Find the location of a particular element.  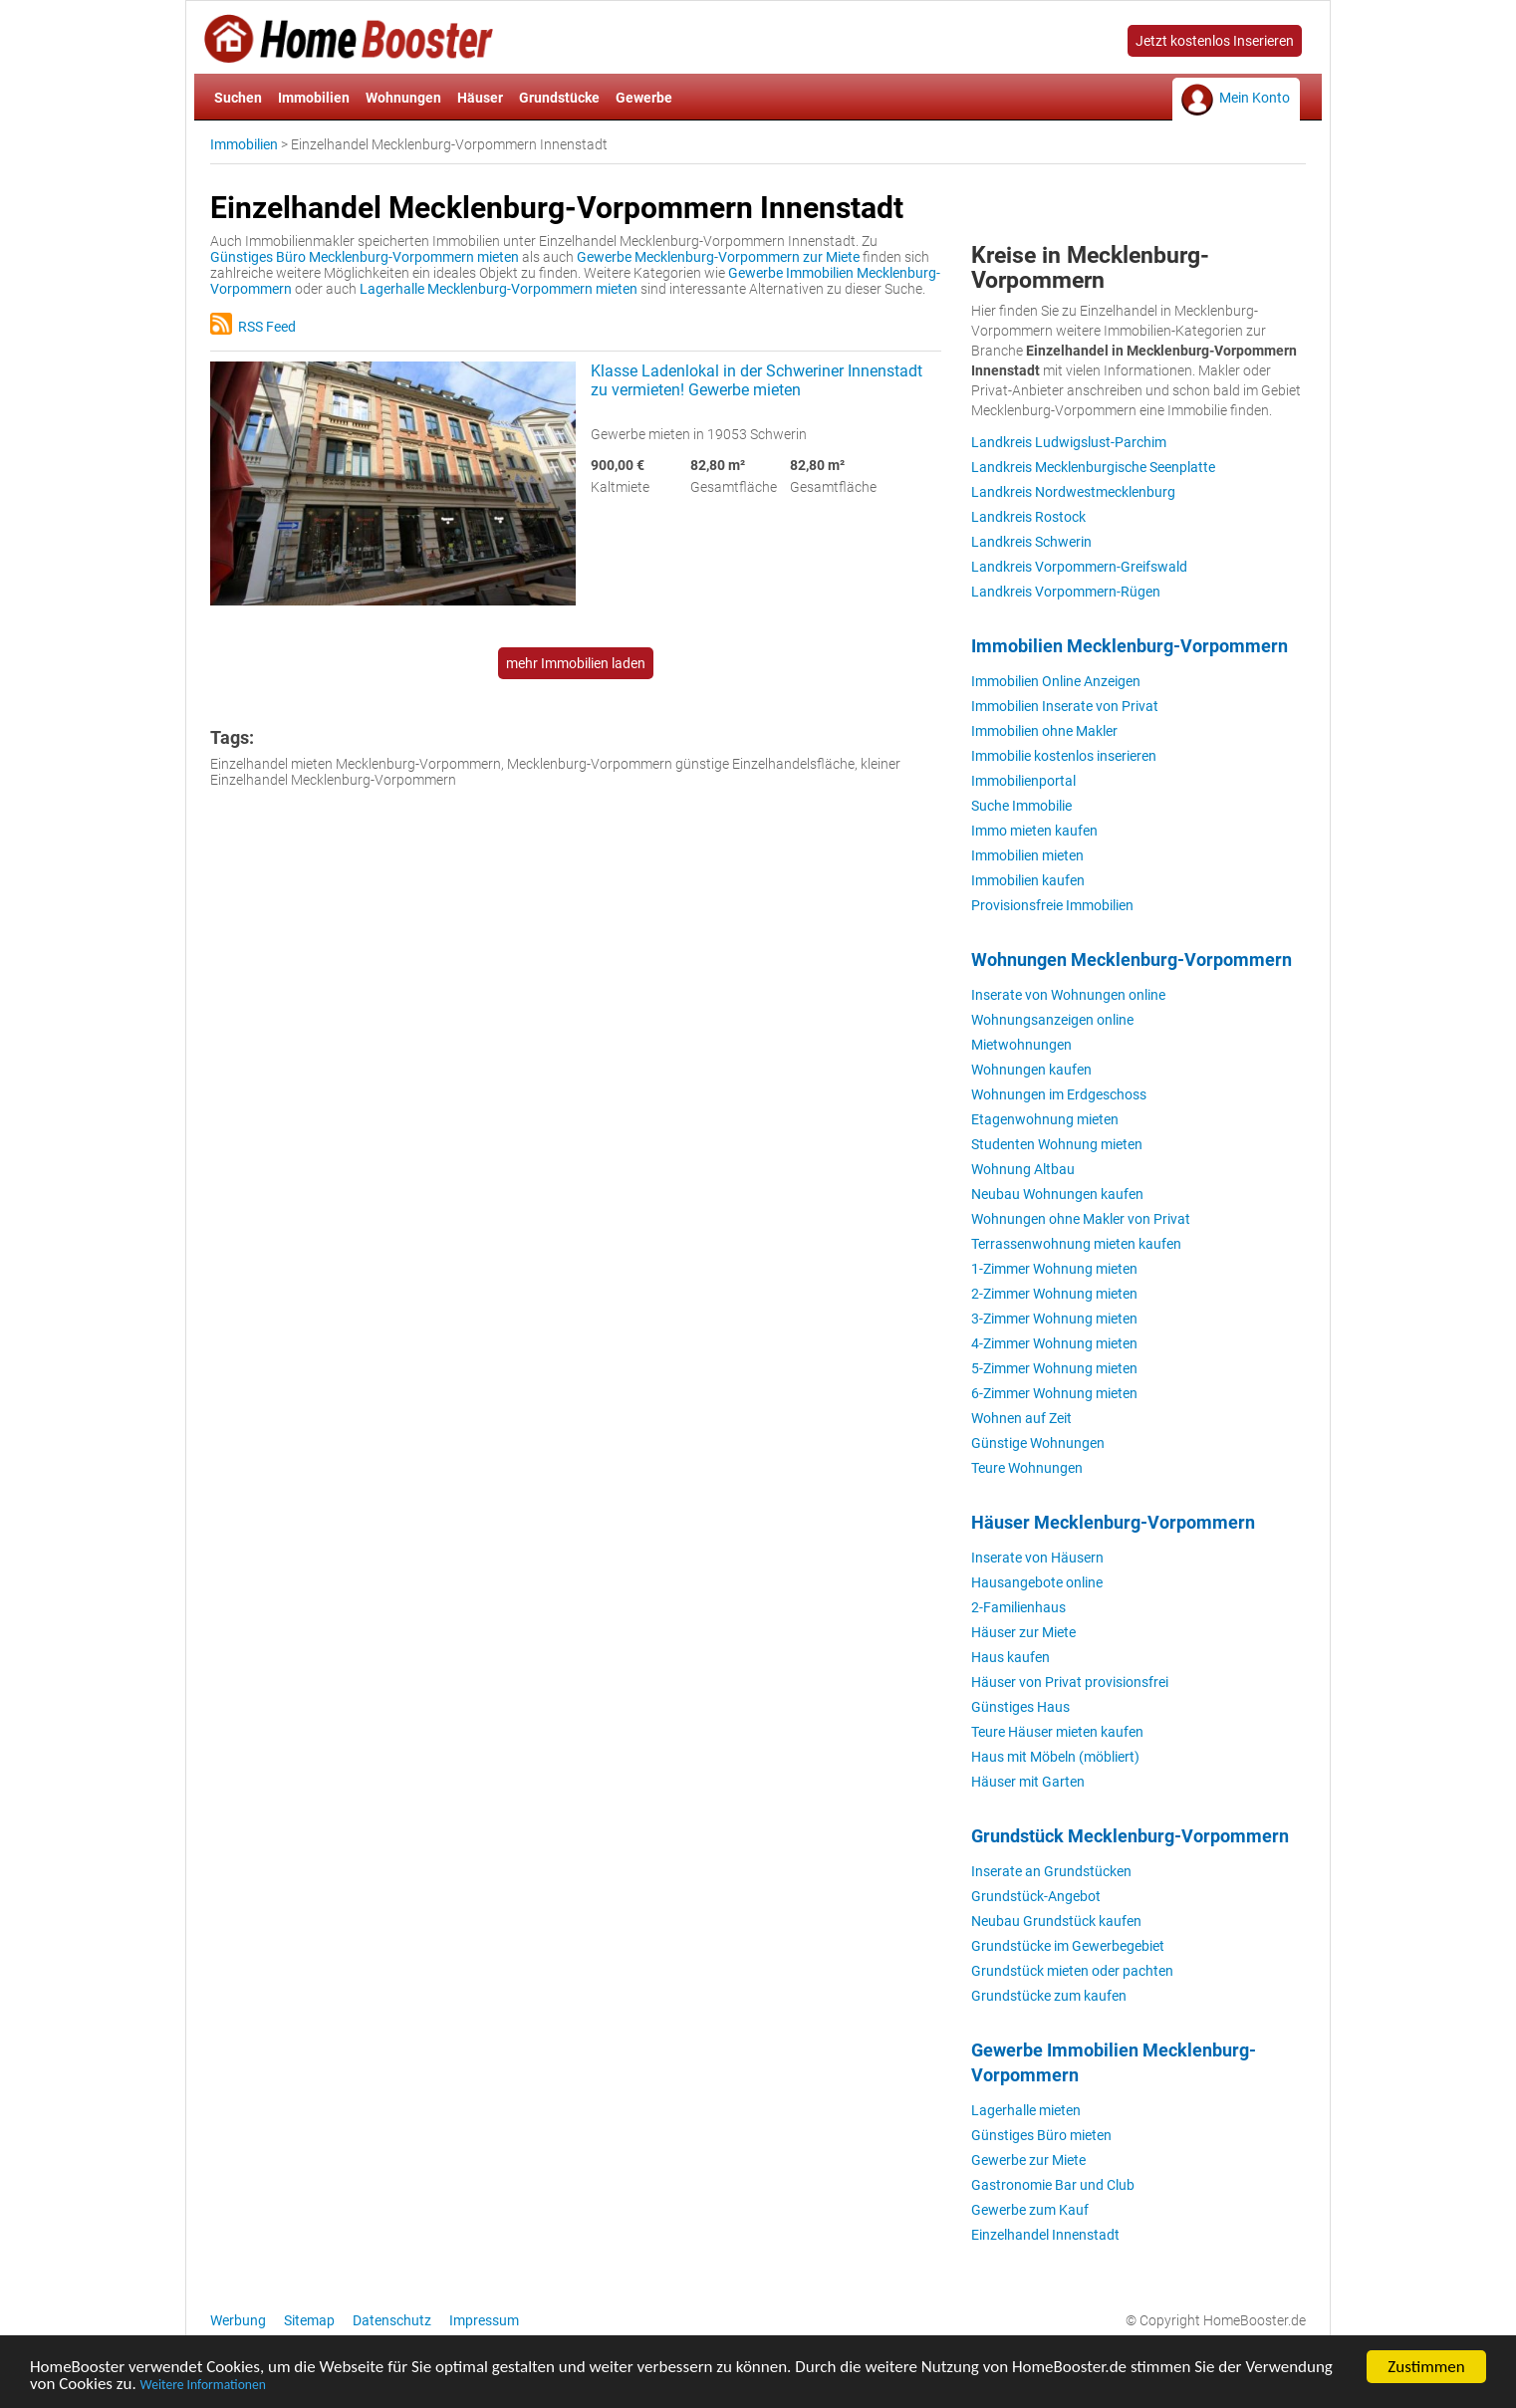

Häuser is located at coordinates (480, 98).